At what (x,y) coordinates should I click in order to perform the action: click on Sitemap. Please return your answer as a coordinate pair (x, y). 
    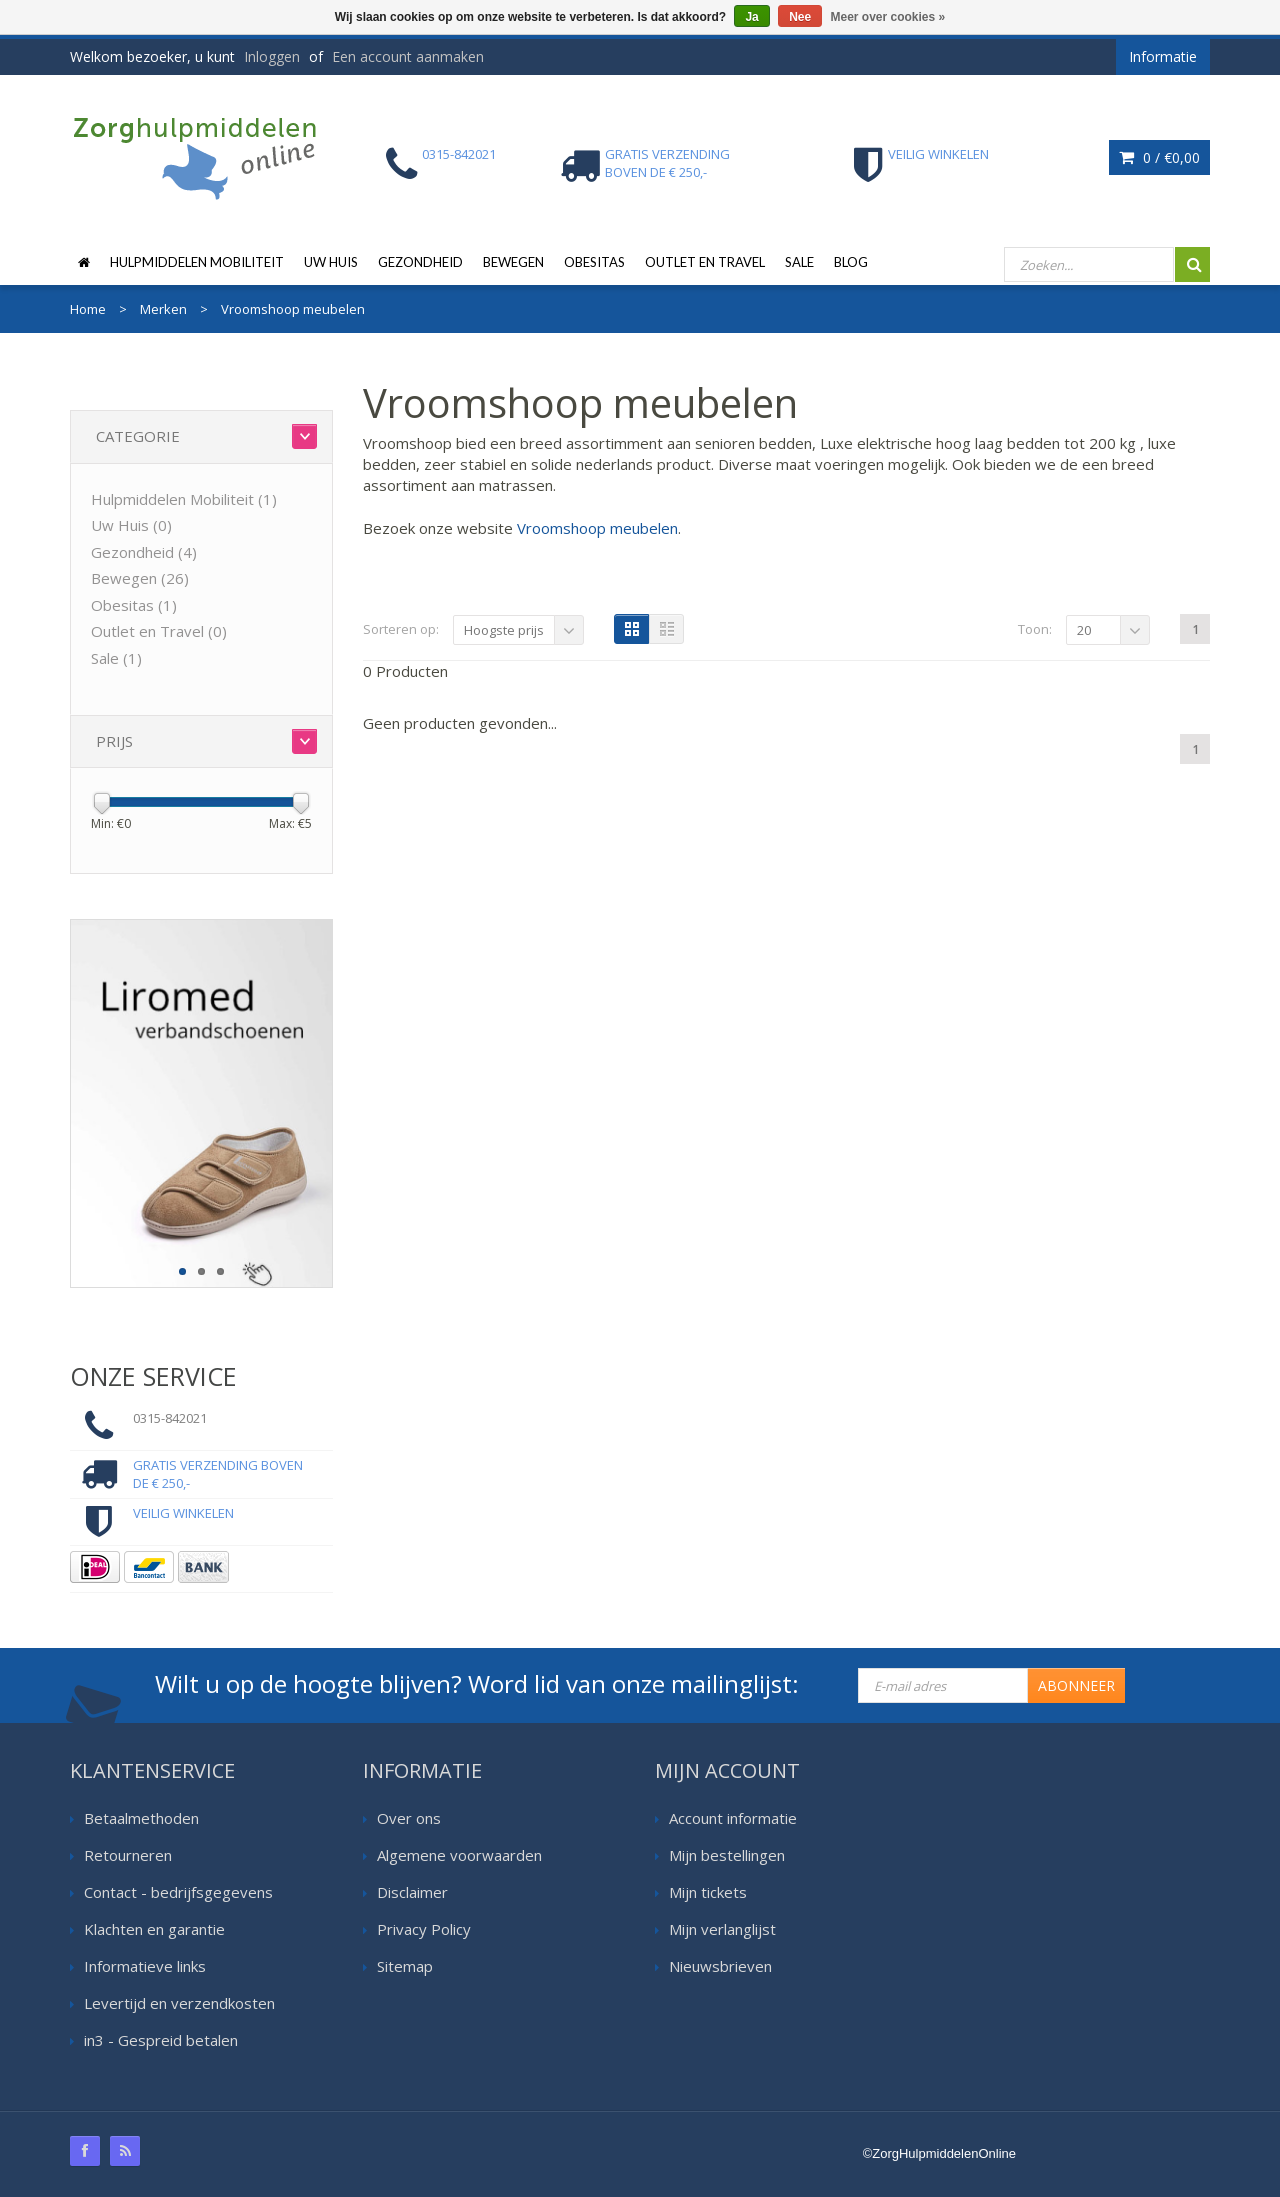
    Looking at the image, I should click on (405, 1966).